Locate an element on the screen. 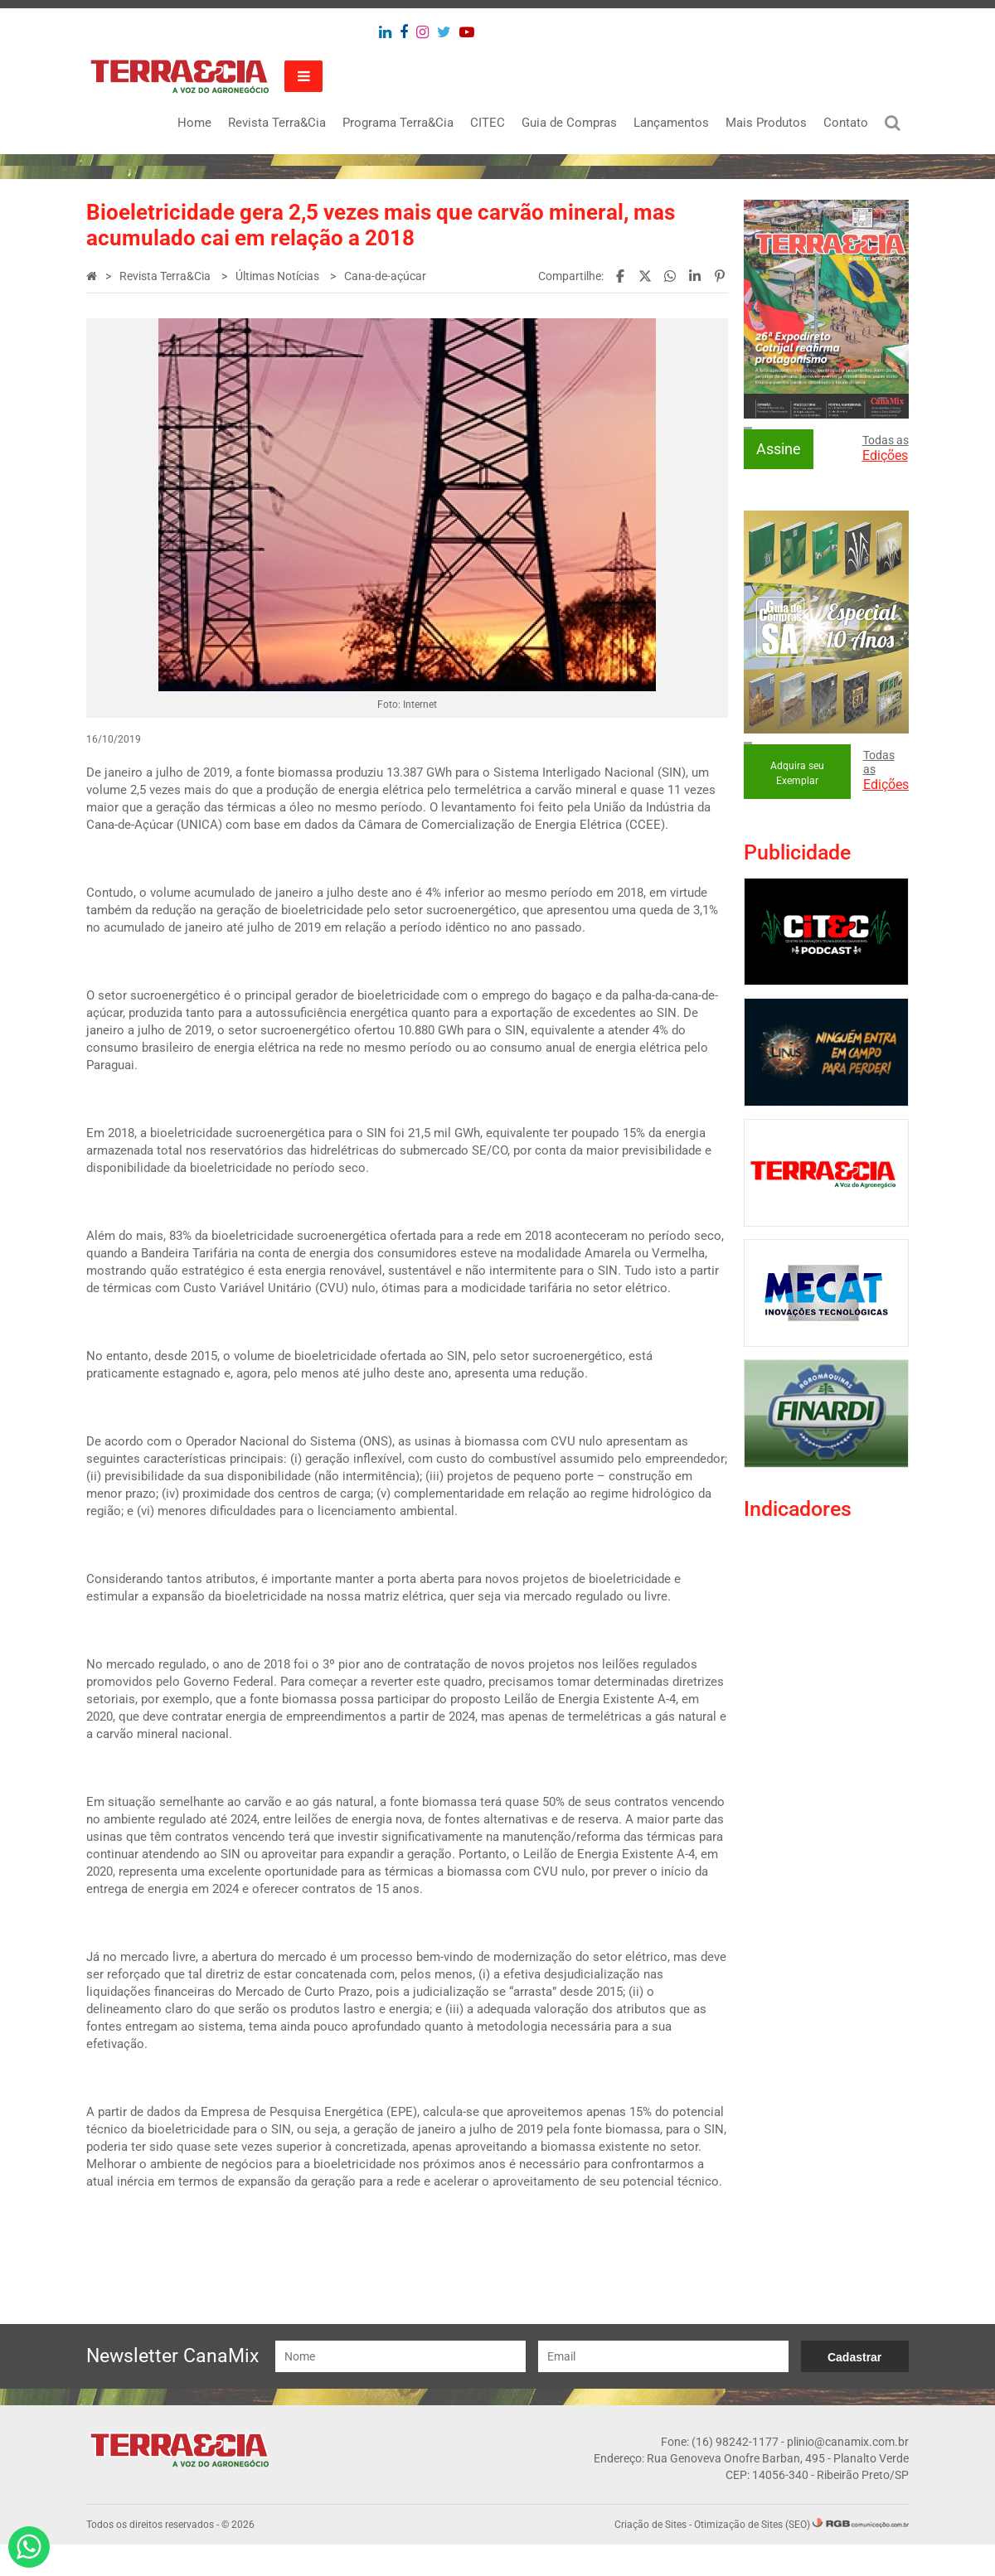 The height and width of the screenshot is (2576, 995). CITEC is located at coordinates (486, 122).